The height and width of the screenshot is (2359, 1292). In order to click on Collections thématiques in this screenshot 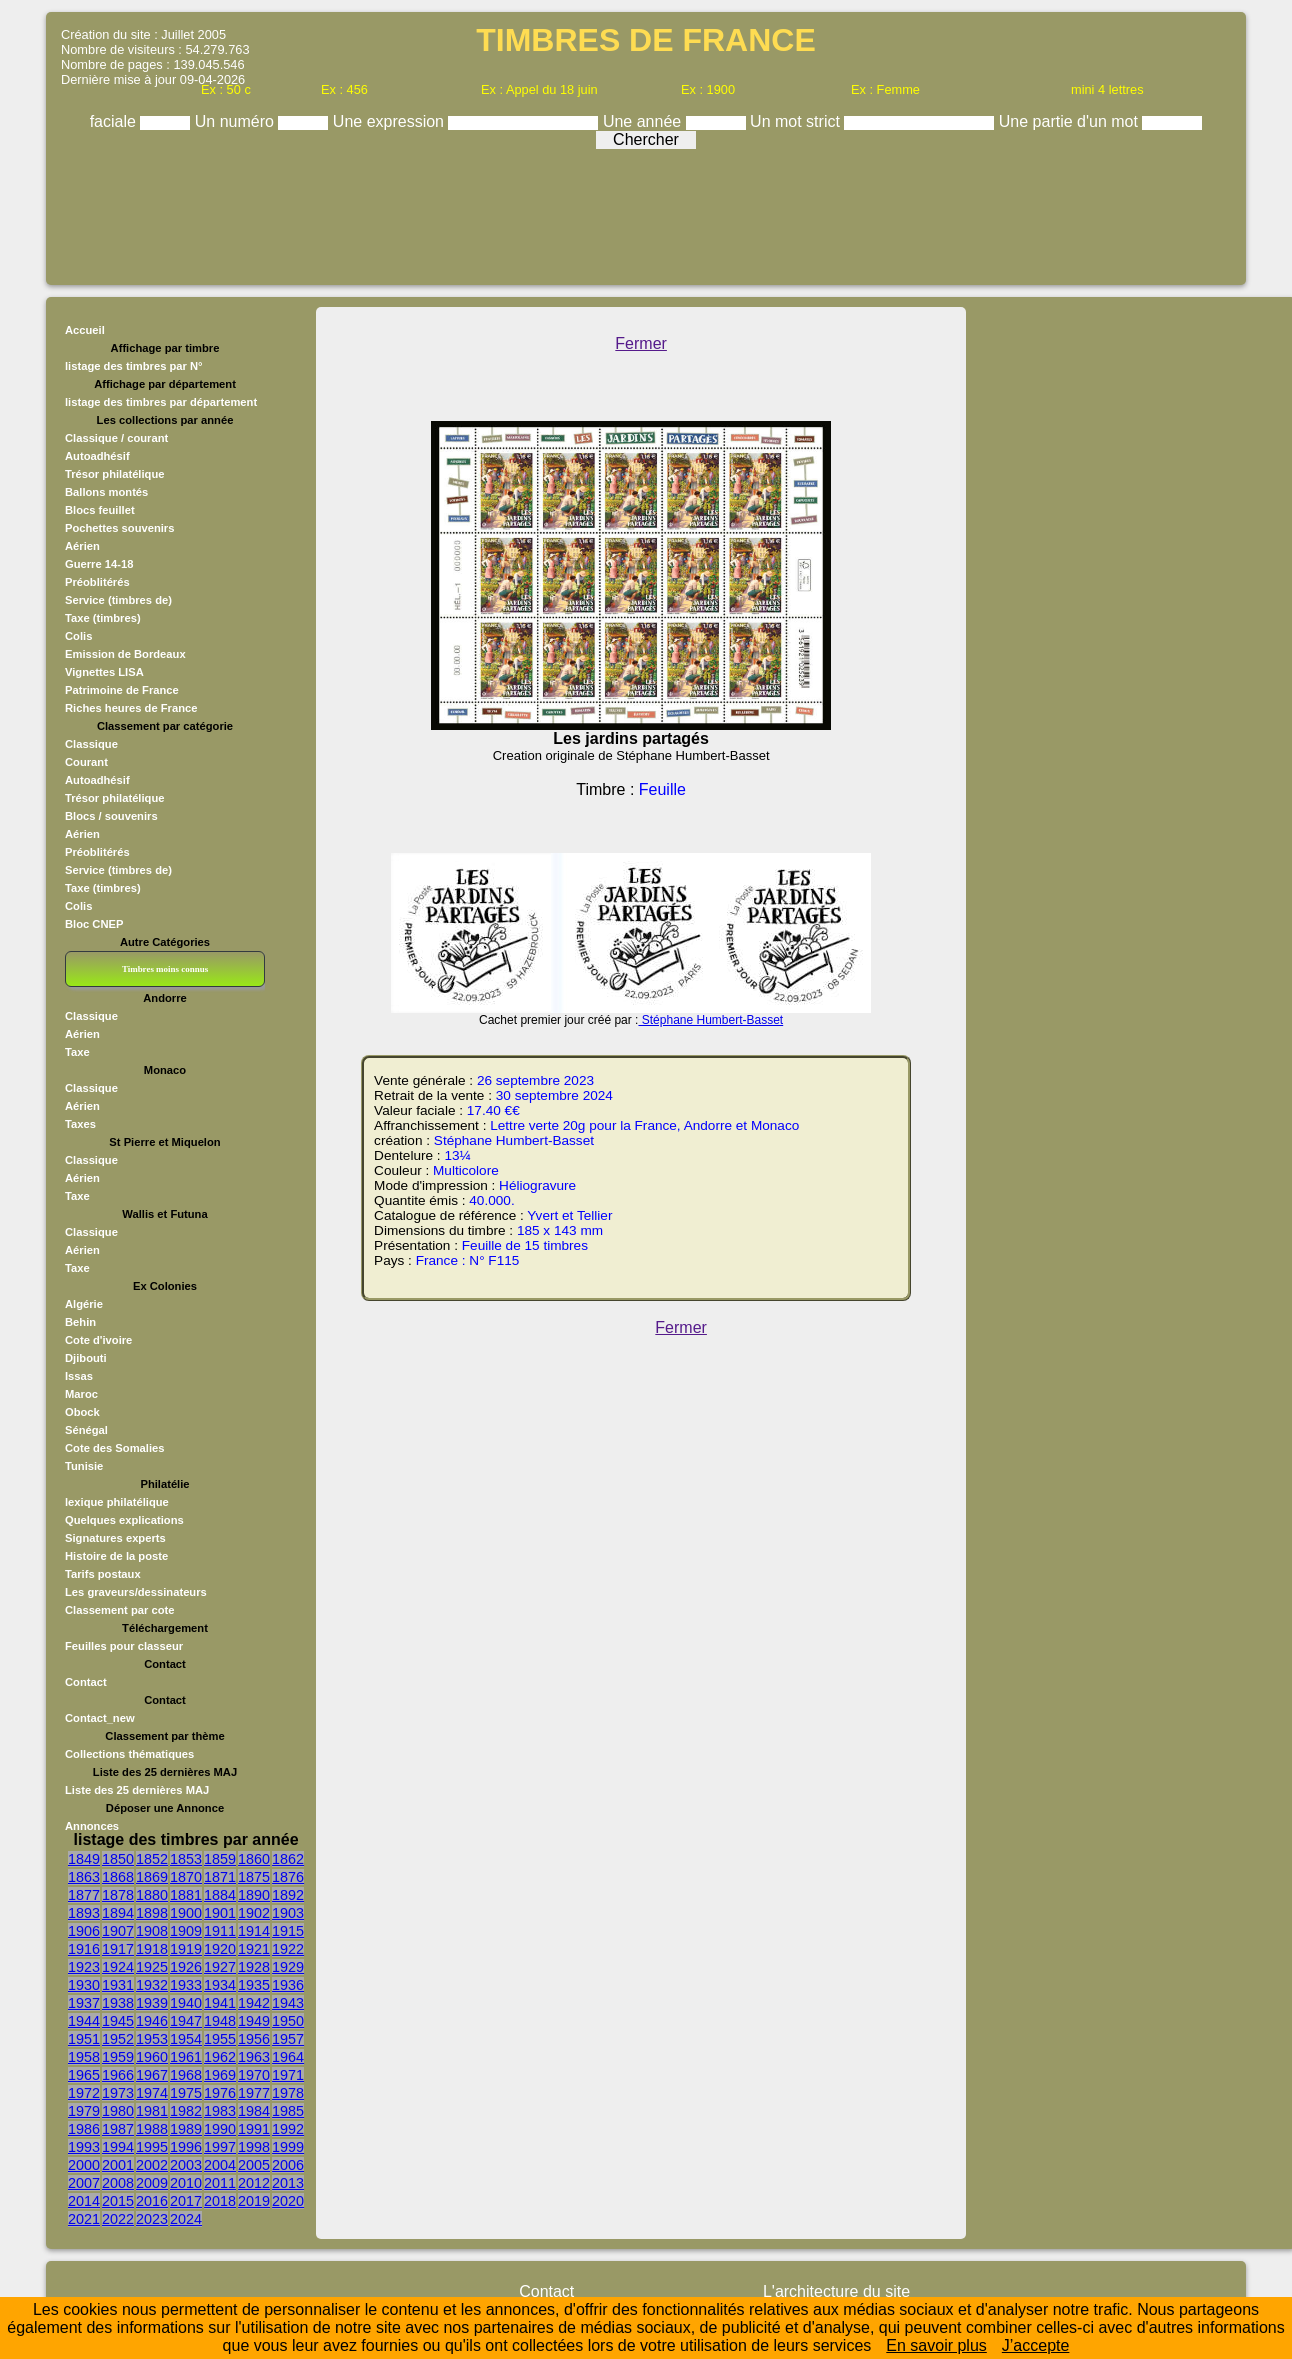, I will do `click(129, 1754)`.